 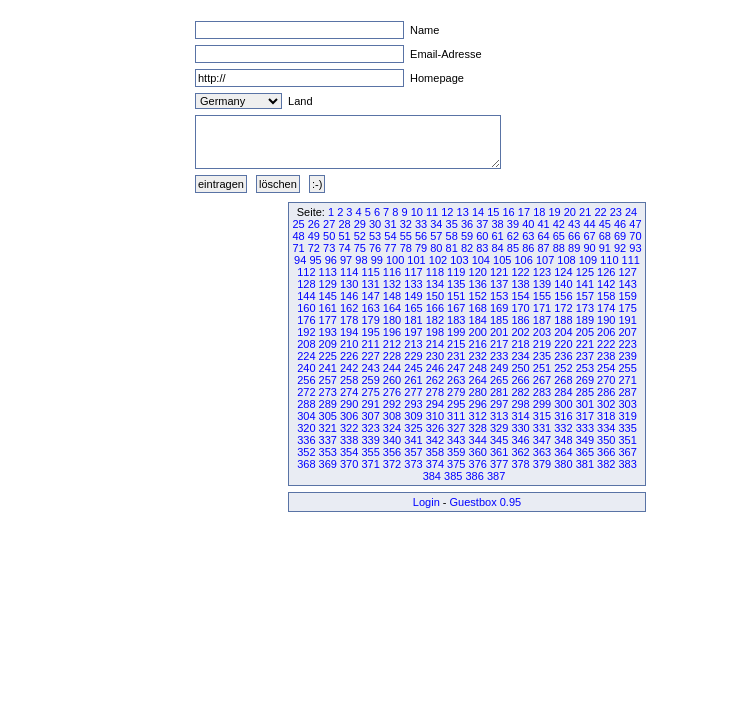 What do you see at coordinates (631, 260) in the screenshot?
I see `111` at bounding box center [631, 260].